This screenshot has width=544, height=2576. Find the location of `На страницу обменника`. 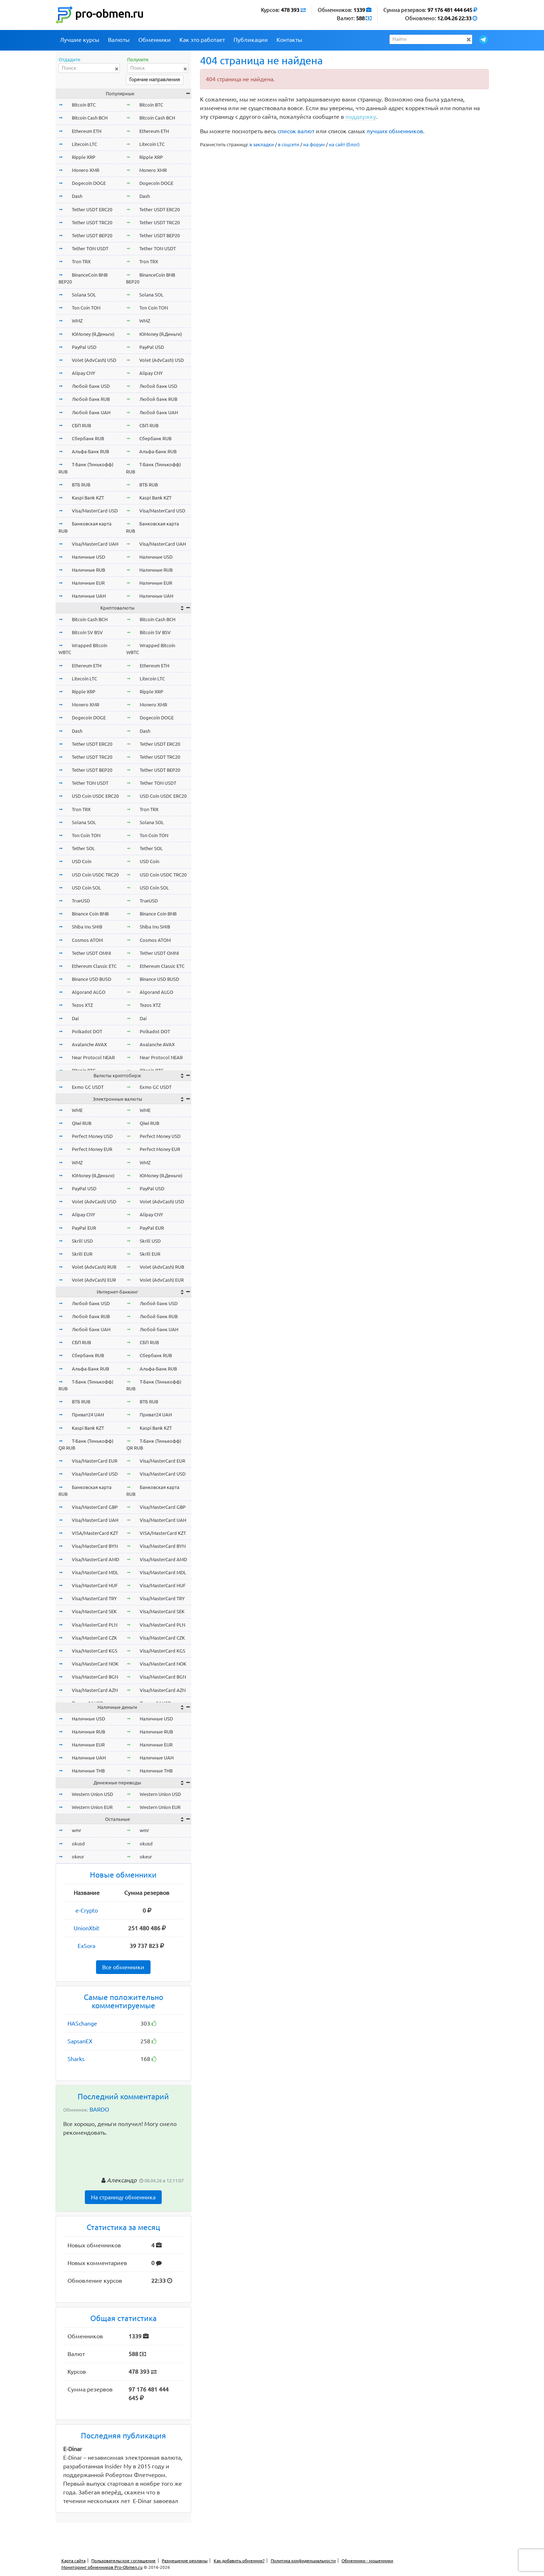

На страницу обменника is located at coordinates (123, 2197).